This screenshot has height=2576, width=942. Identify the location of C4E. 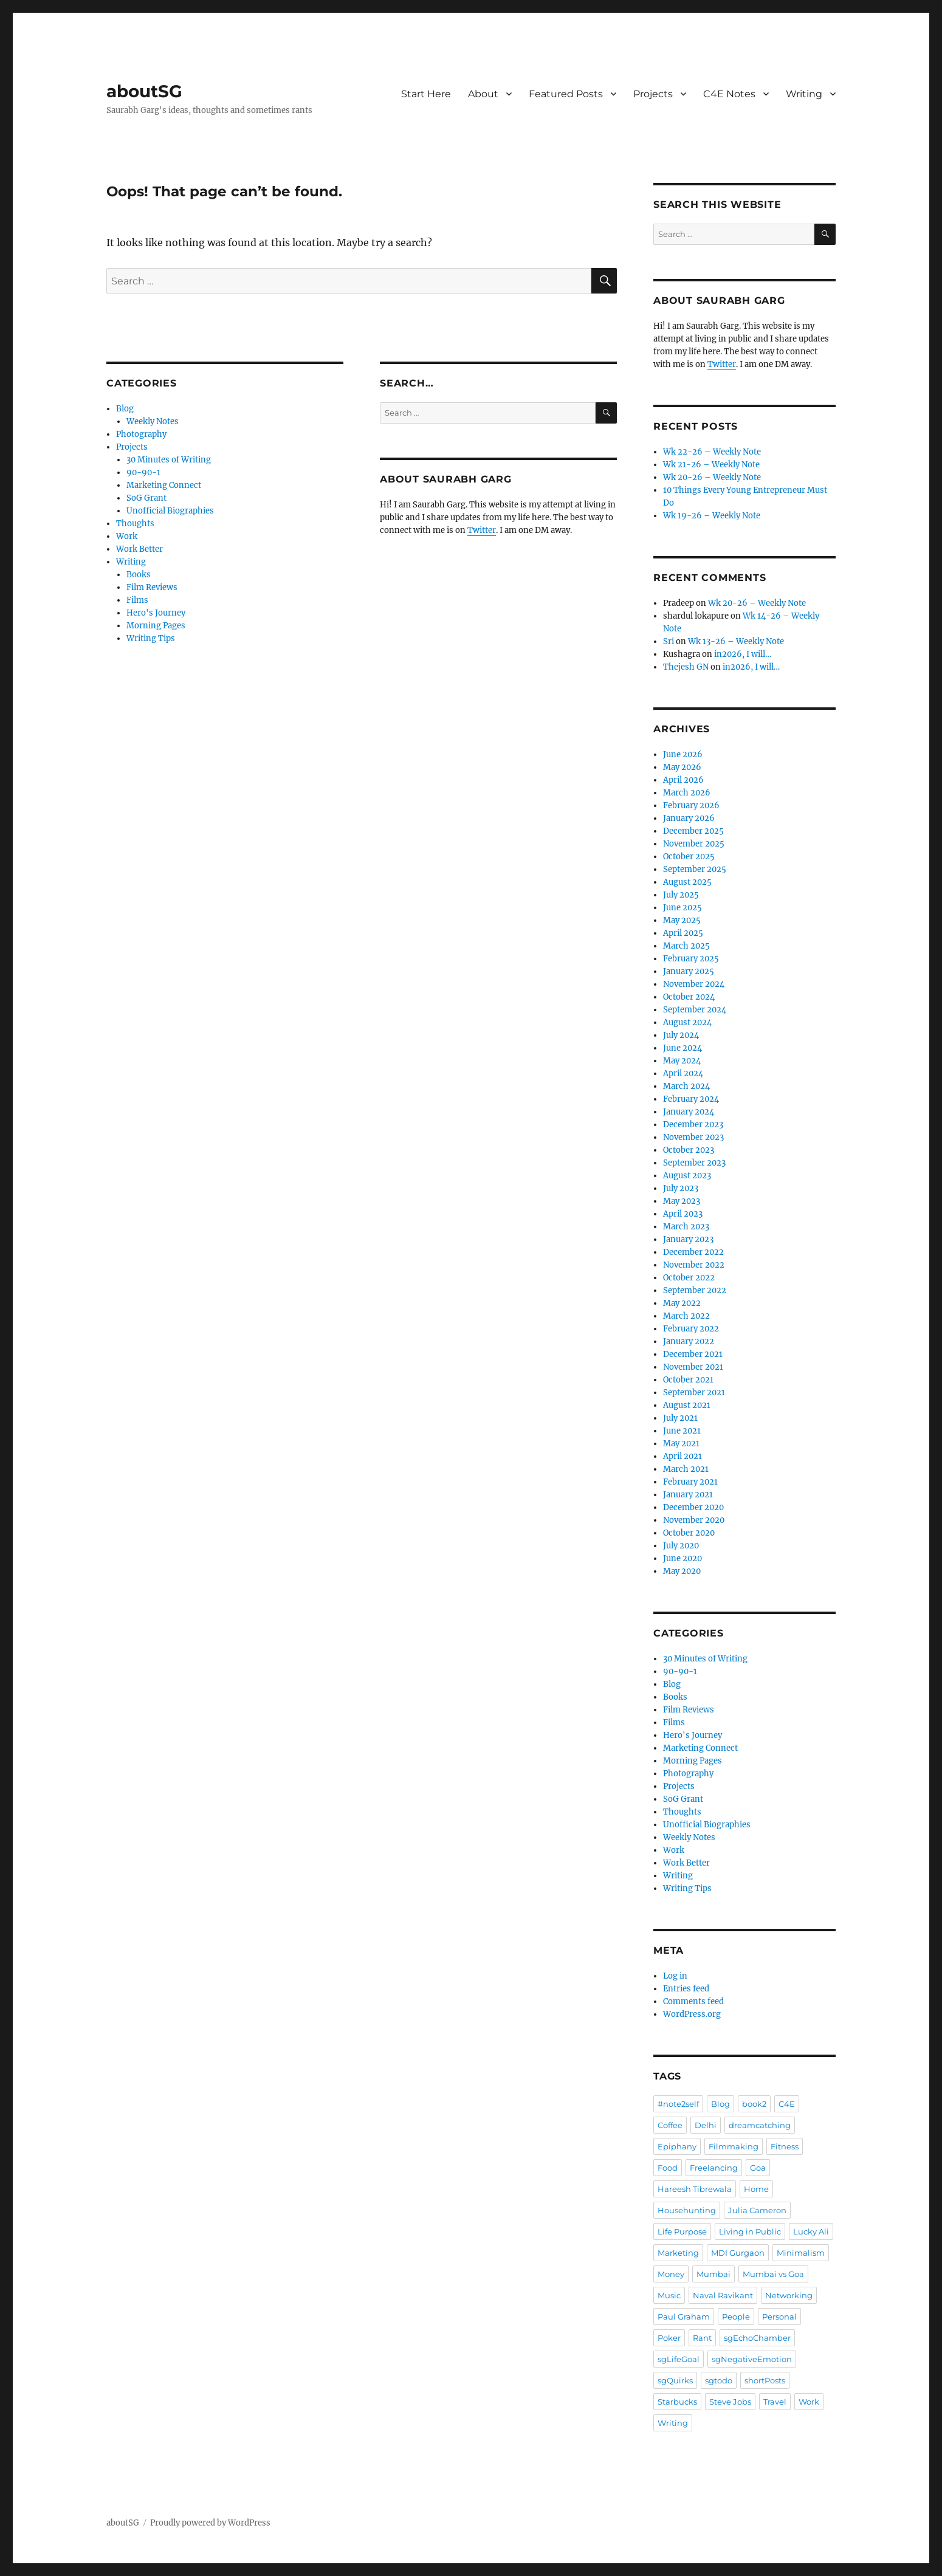
(787, 2104).